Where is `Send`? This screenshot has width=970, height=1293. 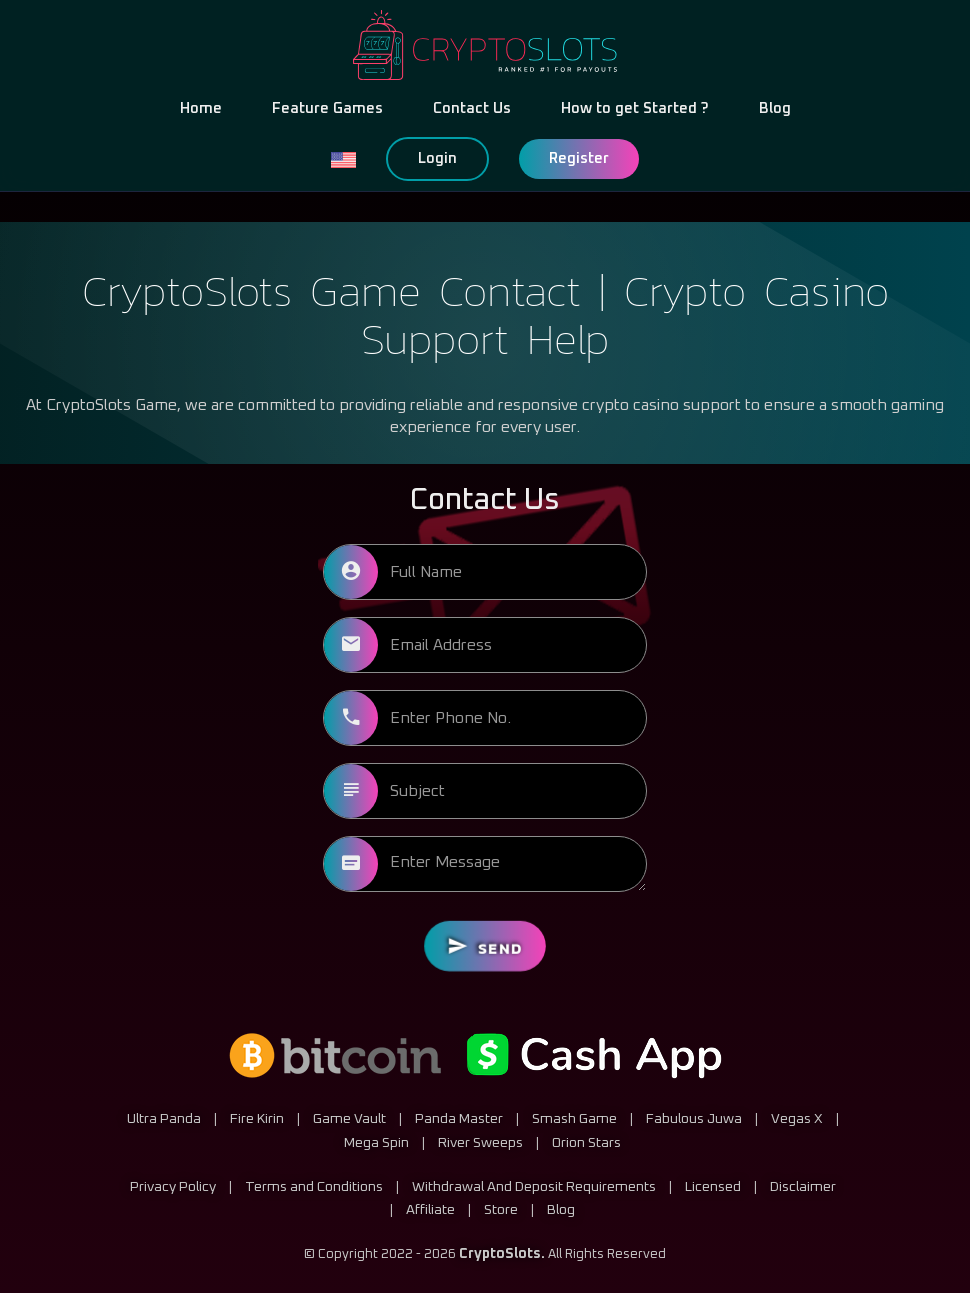
Send is located at coordinates (484, 945).